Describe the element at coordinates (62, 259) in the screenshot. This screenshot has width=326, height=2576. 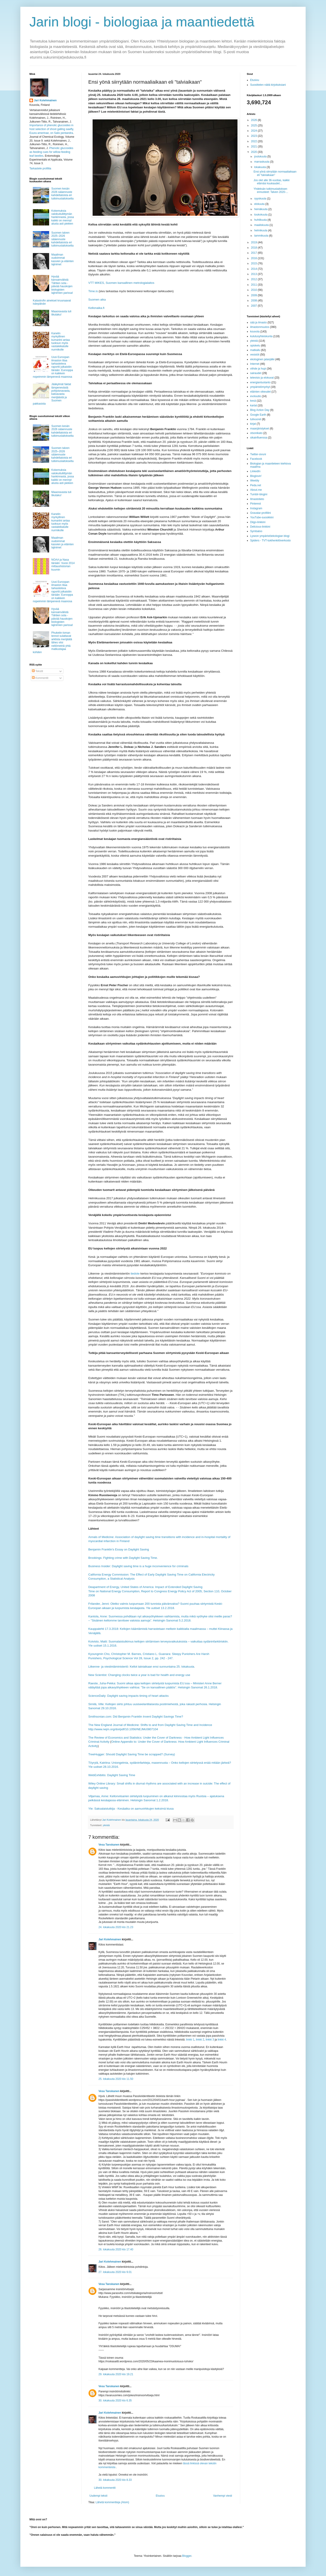
I see `Maailman oudoimmat kasvien ja eläinten lajinimet` at that location.